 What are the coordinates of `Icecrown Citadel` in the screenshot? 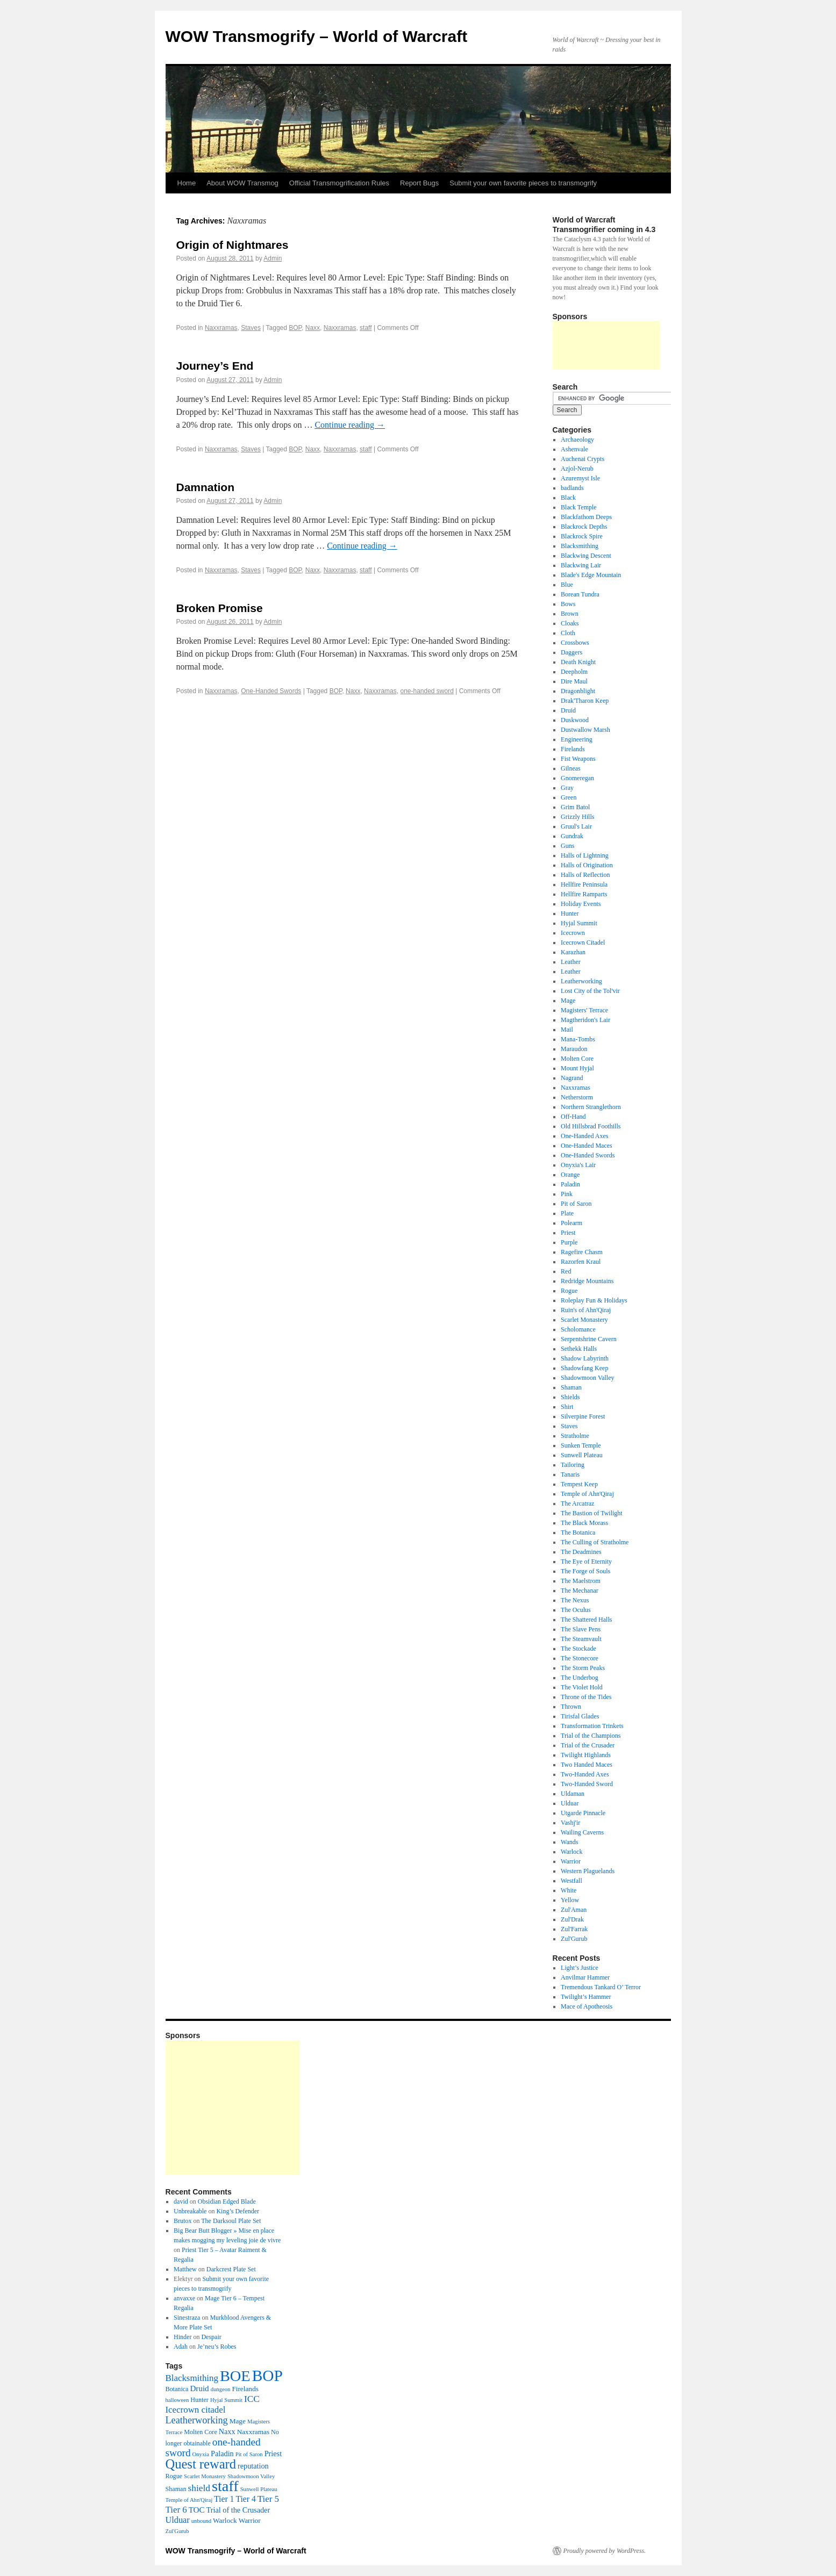 It's located at (583, 942).